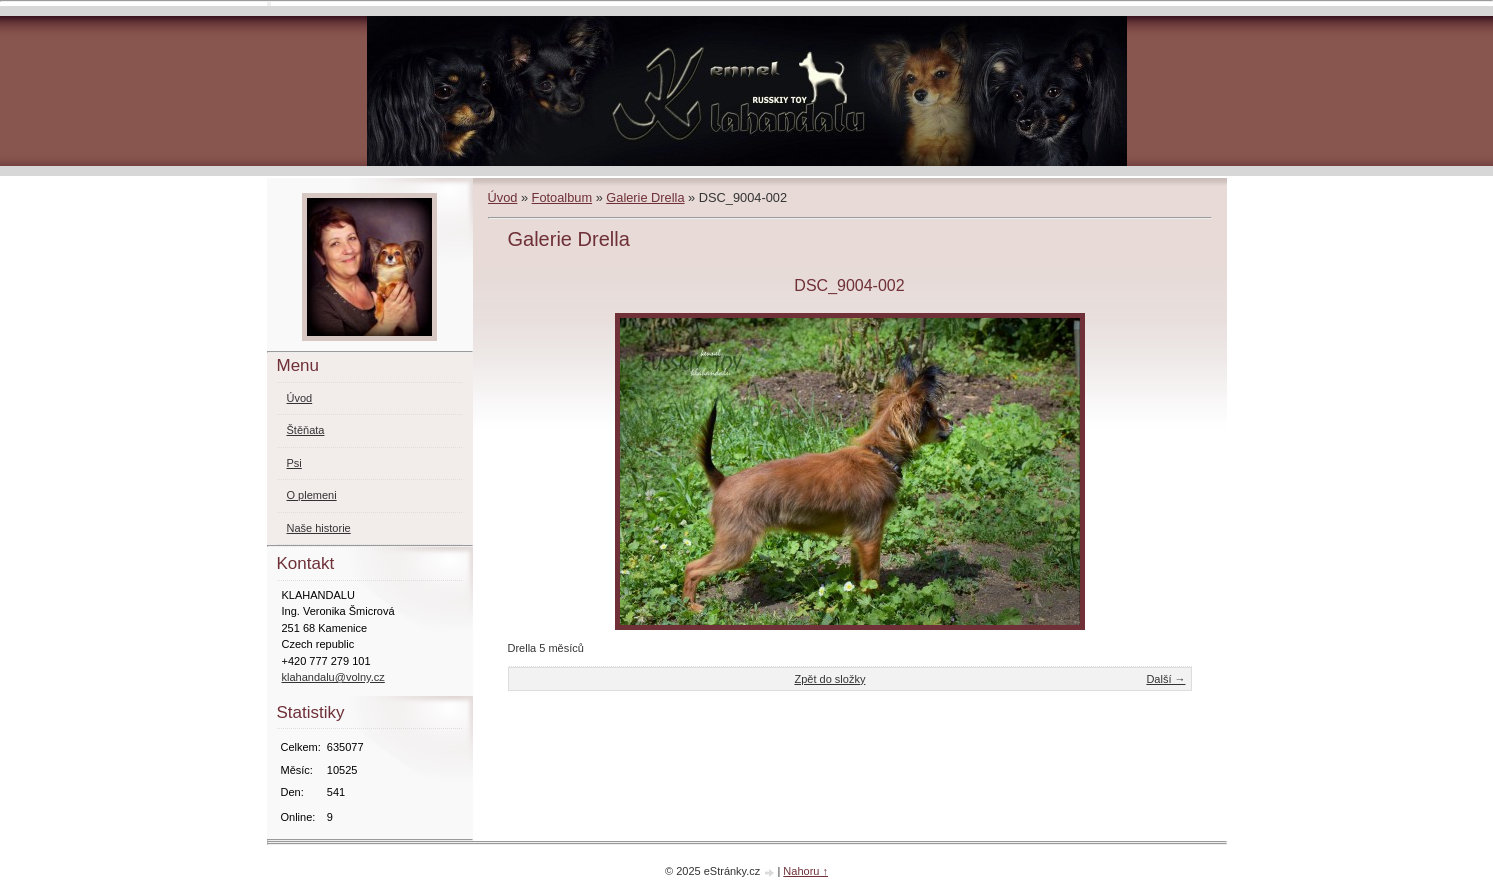 The width and height of the screenshot is (1493, 895). What do you see at coordinates (319, 528) in the screenshot?
I see `Naše historie` at bounding box center [319, 528].